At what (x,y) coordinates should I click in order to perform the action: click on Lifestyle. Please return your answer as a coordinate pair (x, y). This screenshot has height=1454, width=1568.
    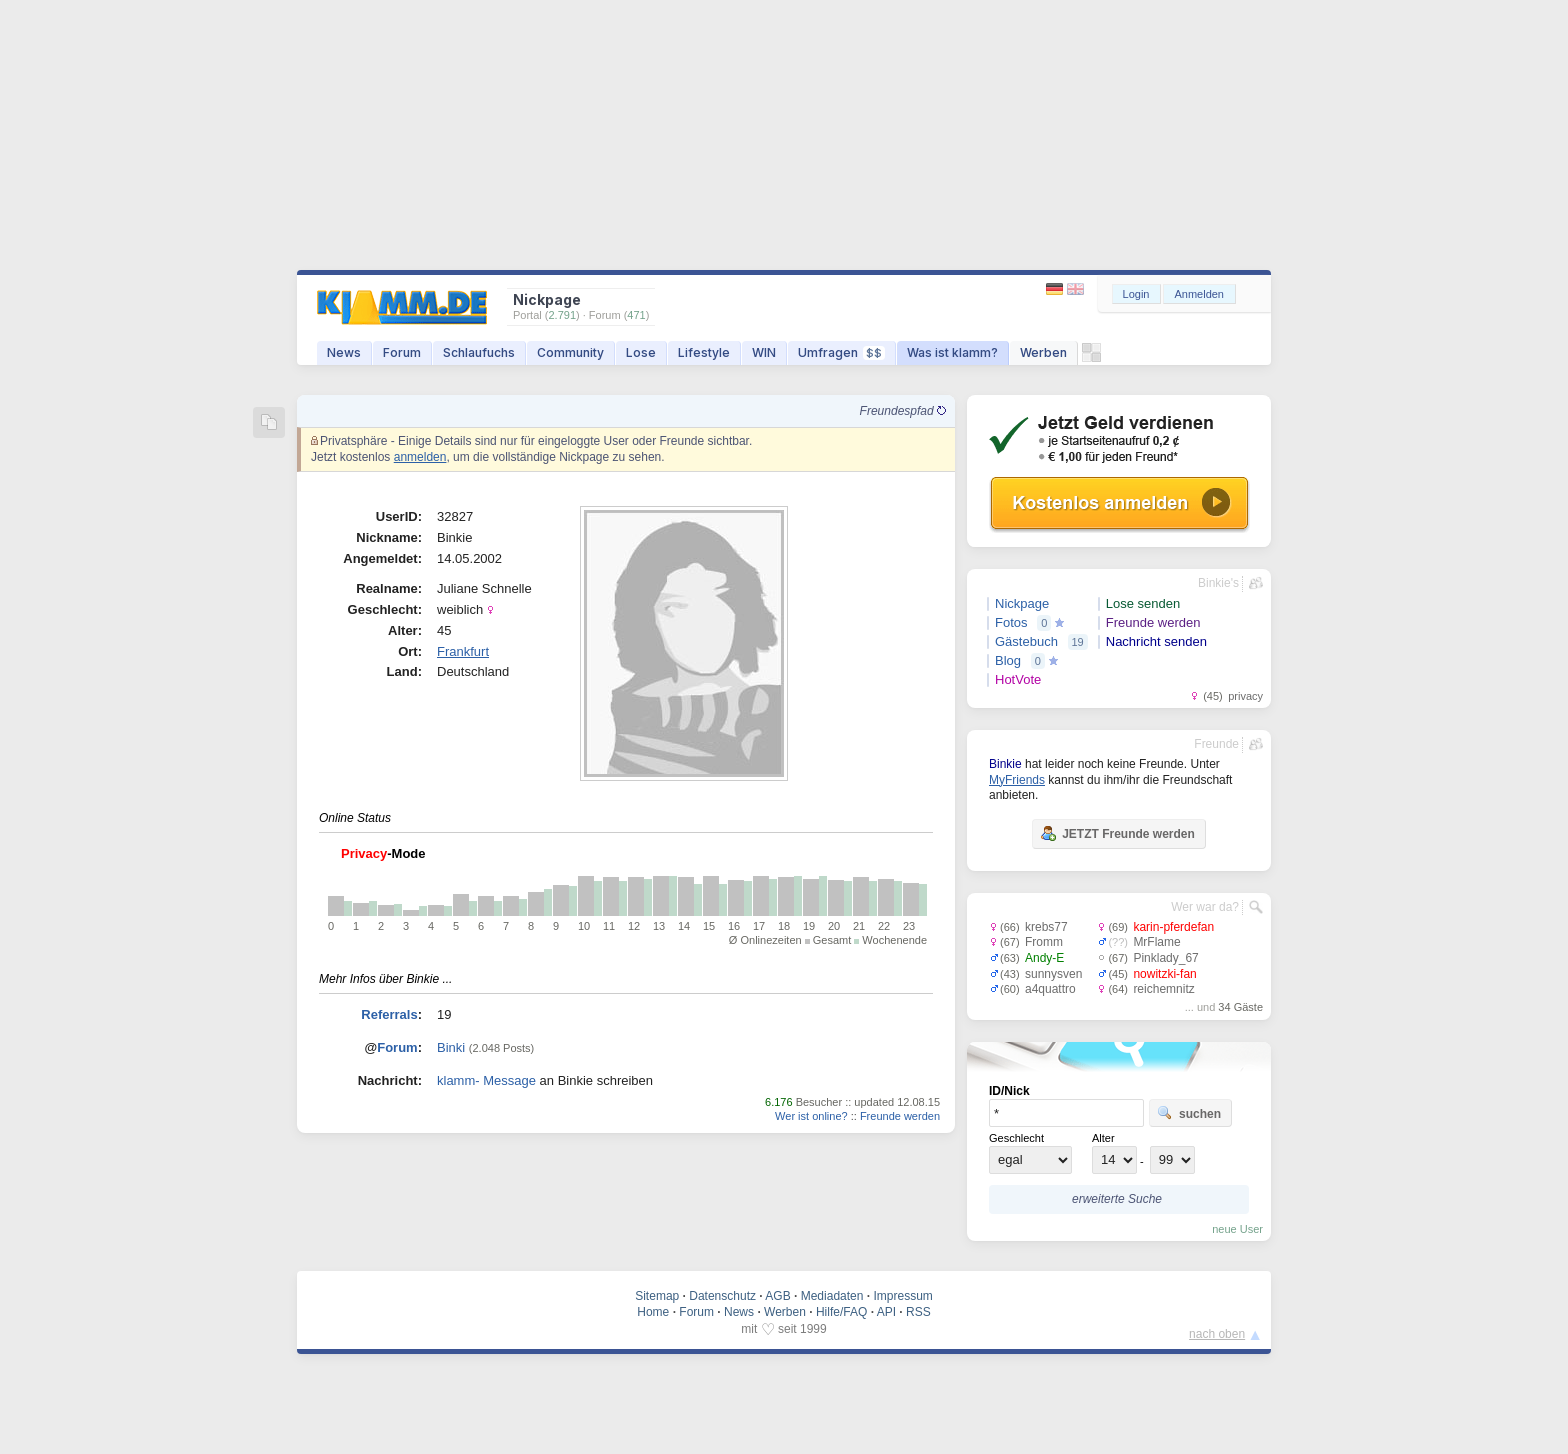
    Looking at the image, I should click on (704, 352).